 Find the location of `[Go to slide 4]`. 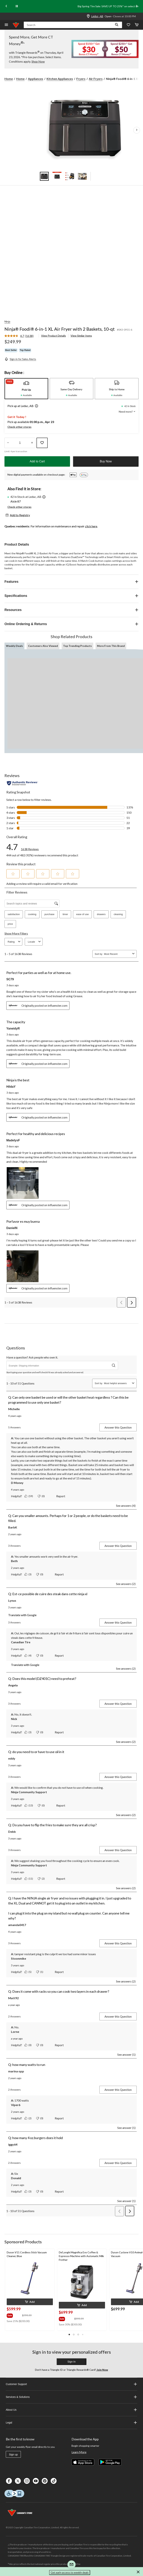

[Go to slide 4] is located at coordinates (82, 176).